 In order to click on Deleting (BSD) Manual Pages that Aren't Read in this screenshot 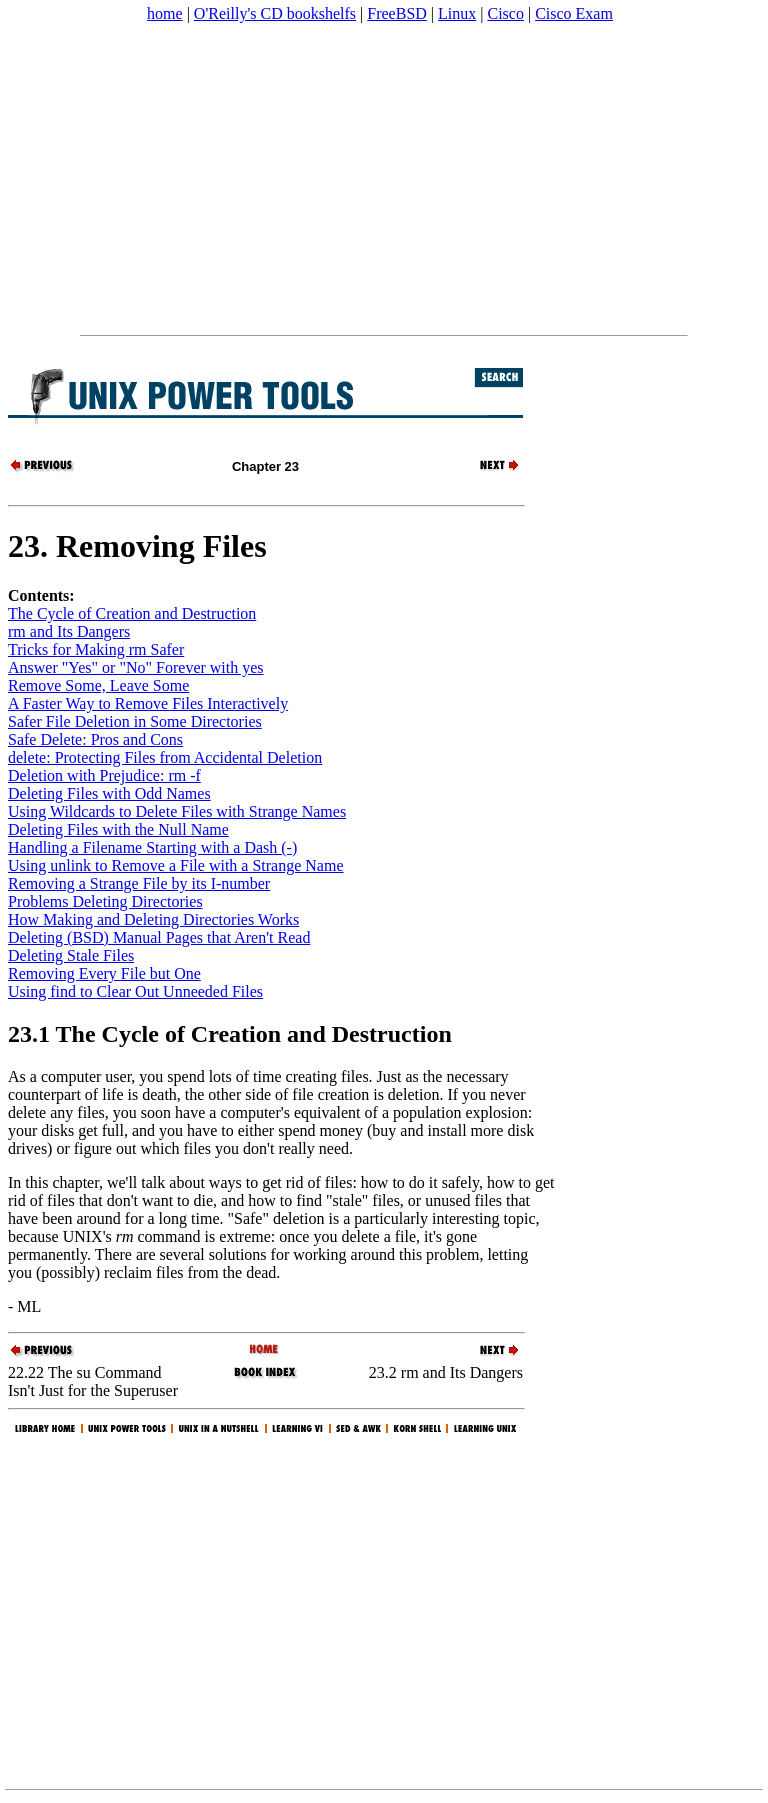, I will do `click(159, 937)`.